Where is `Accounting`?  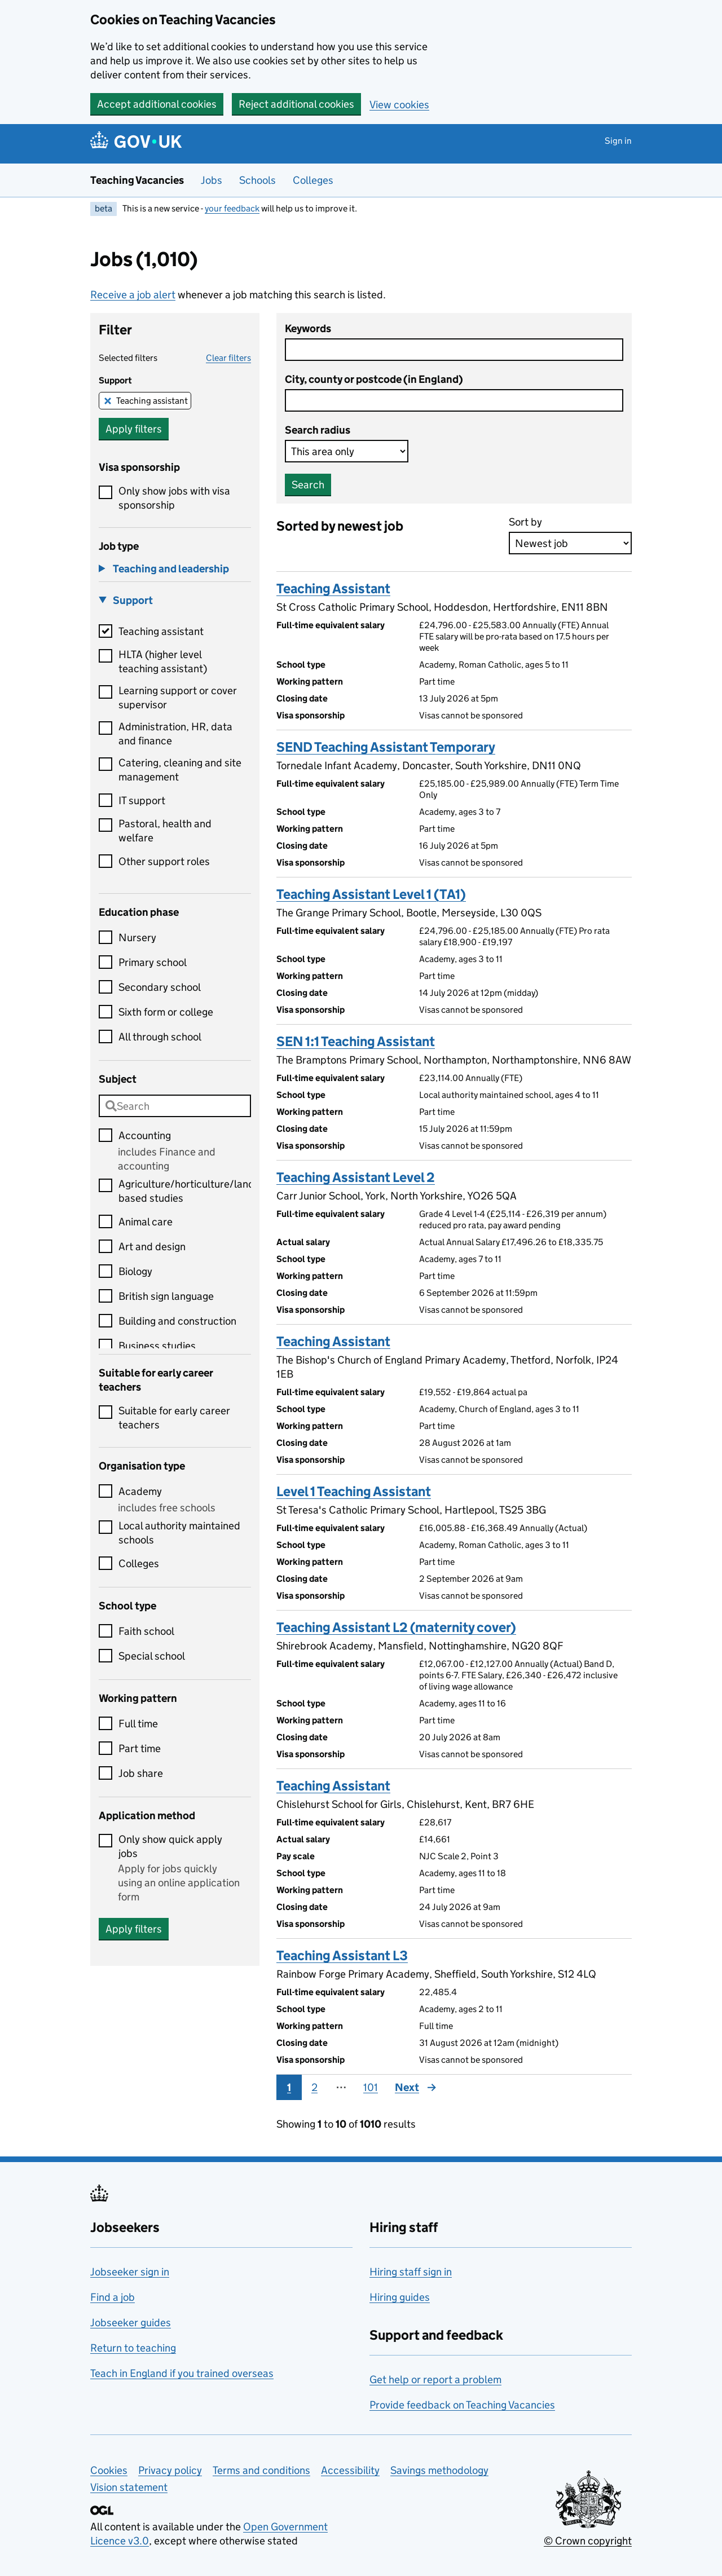
Accounting is located at coordinates (144, 1135).